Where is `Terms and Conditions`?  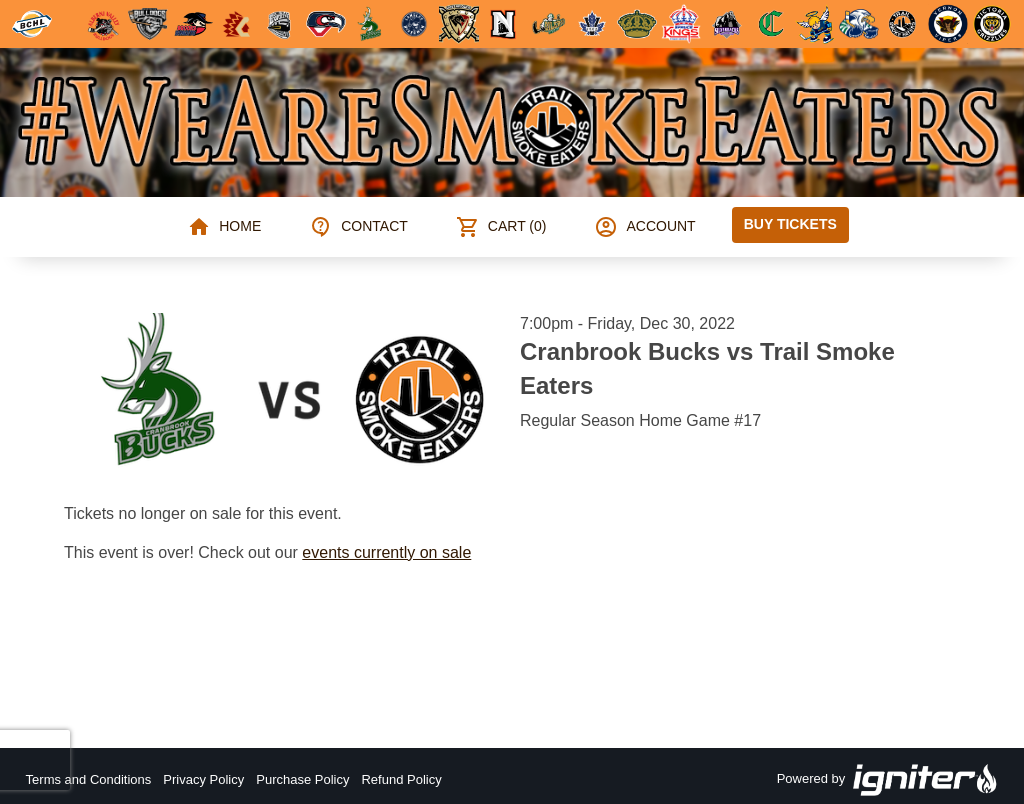
Terms and Conditions is located at coordinates (89, 779).